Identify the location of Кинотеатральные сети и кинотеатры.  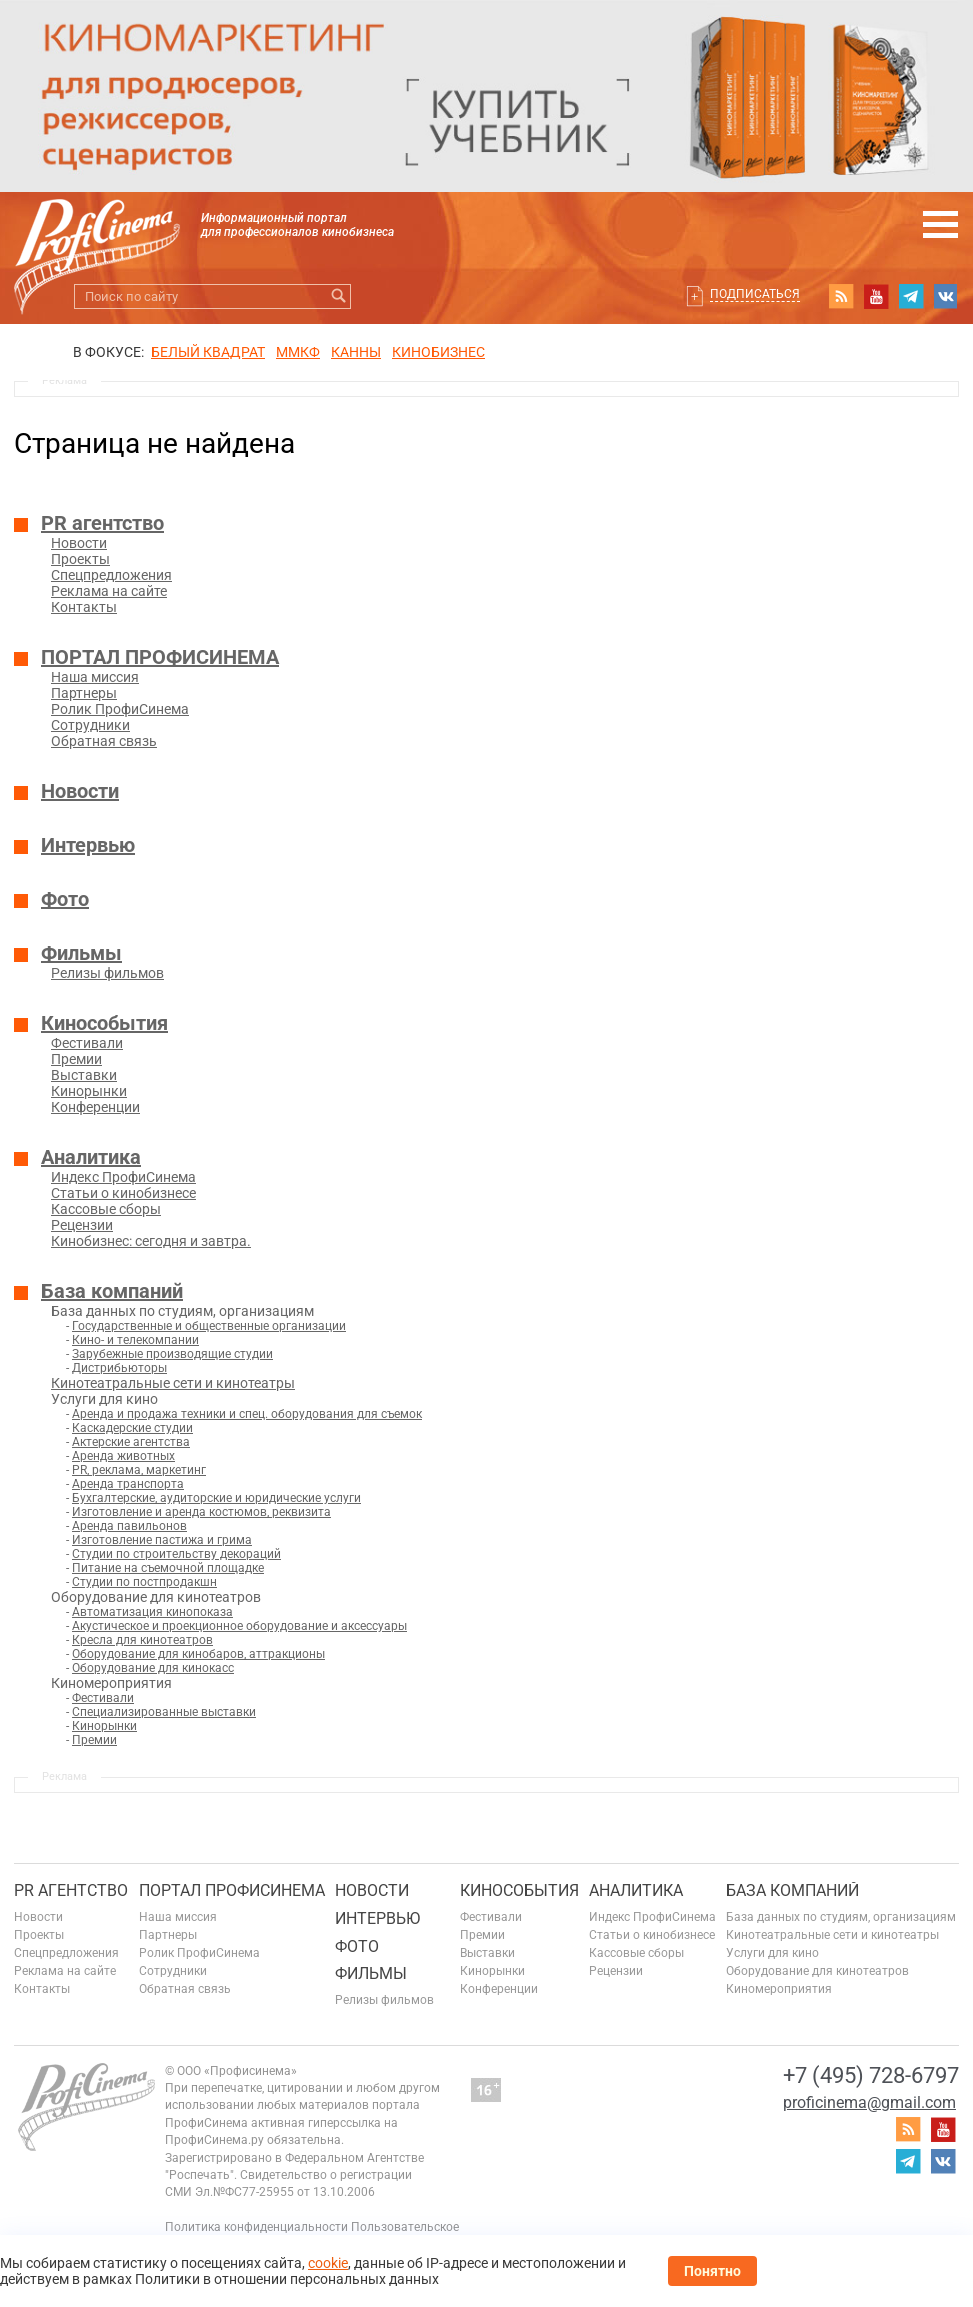
(173, 1383).